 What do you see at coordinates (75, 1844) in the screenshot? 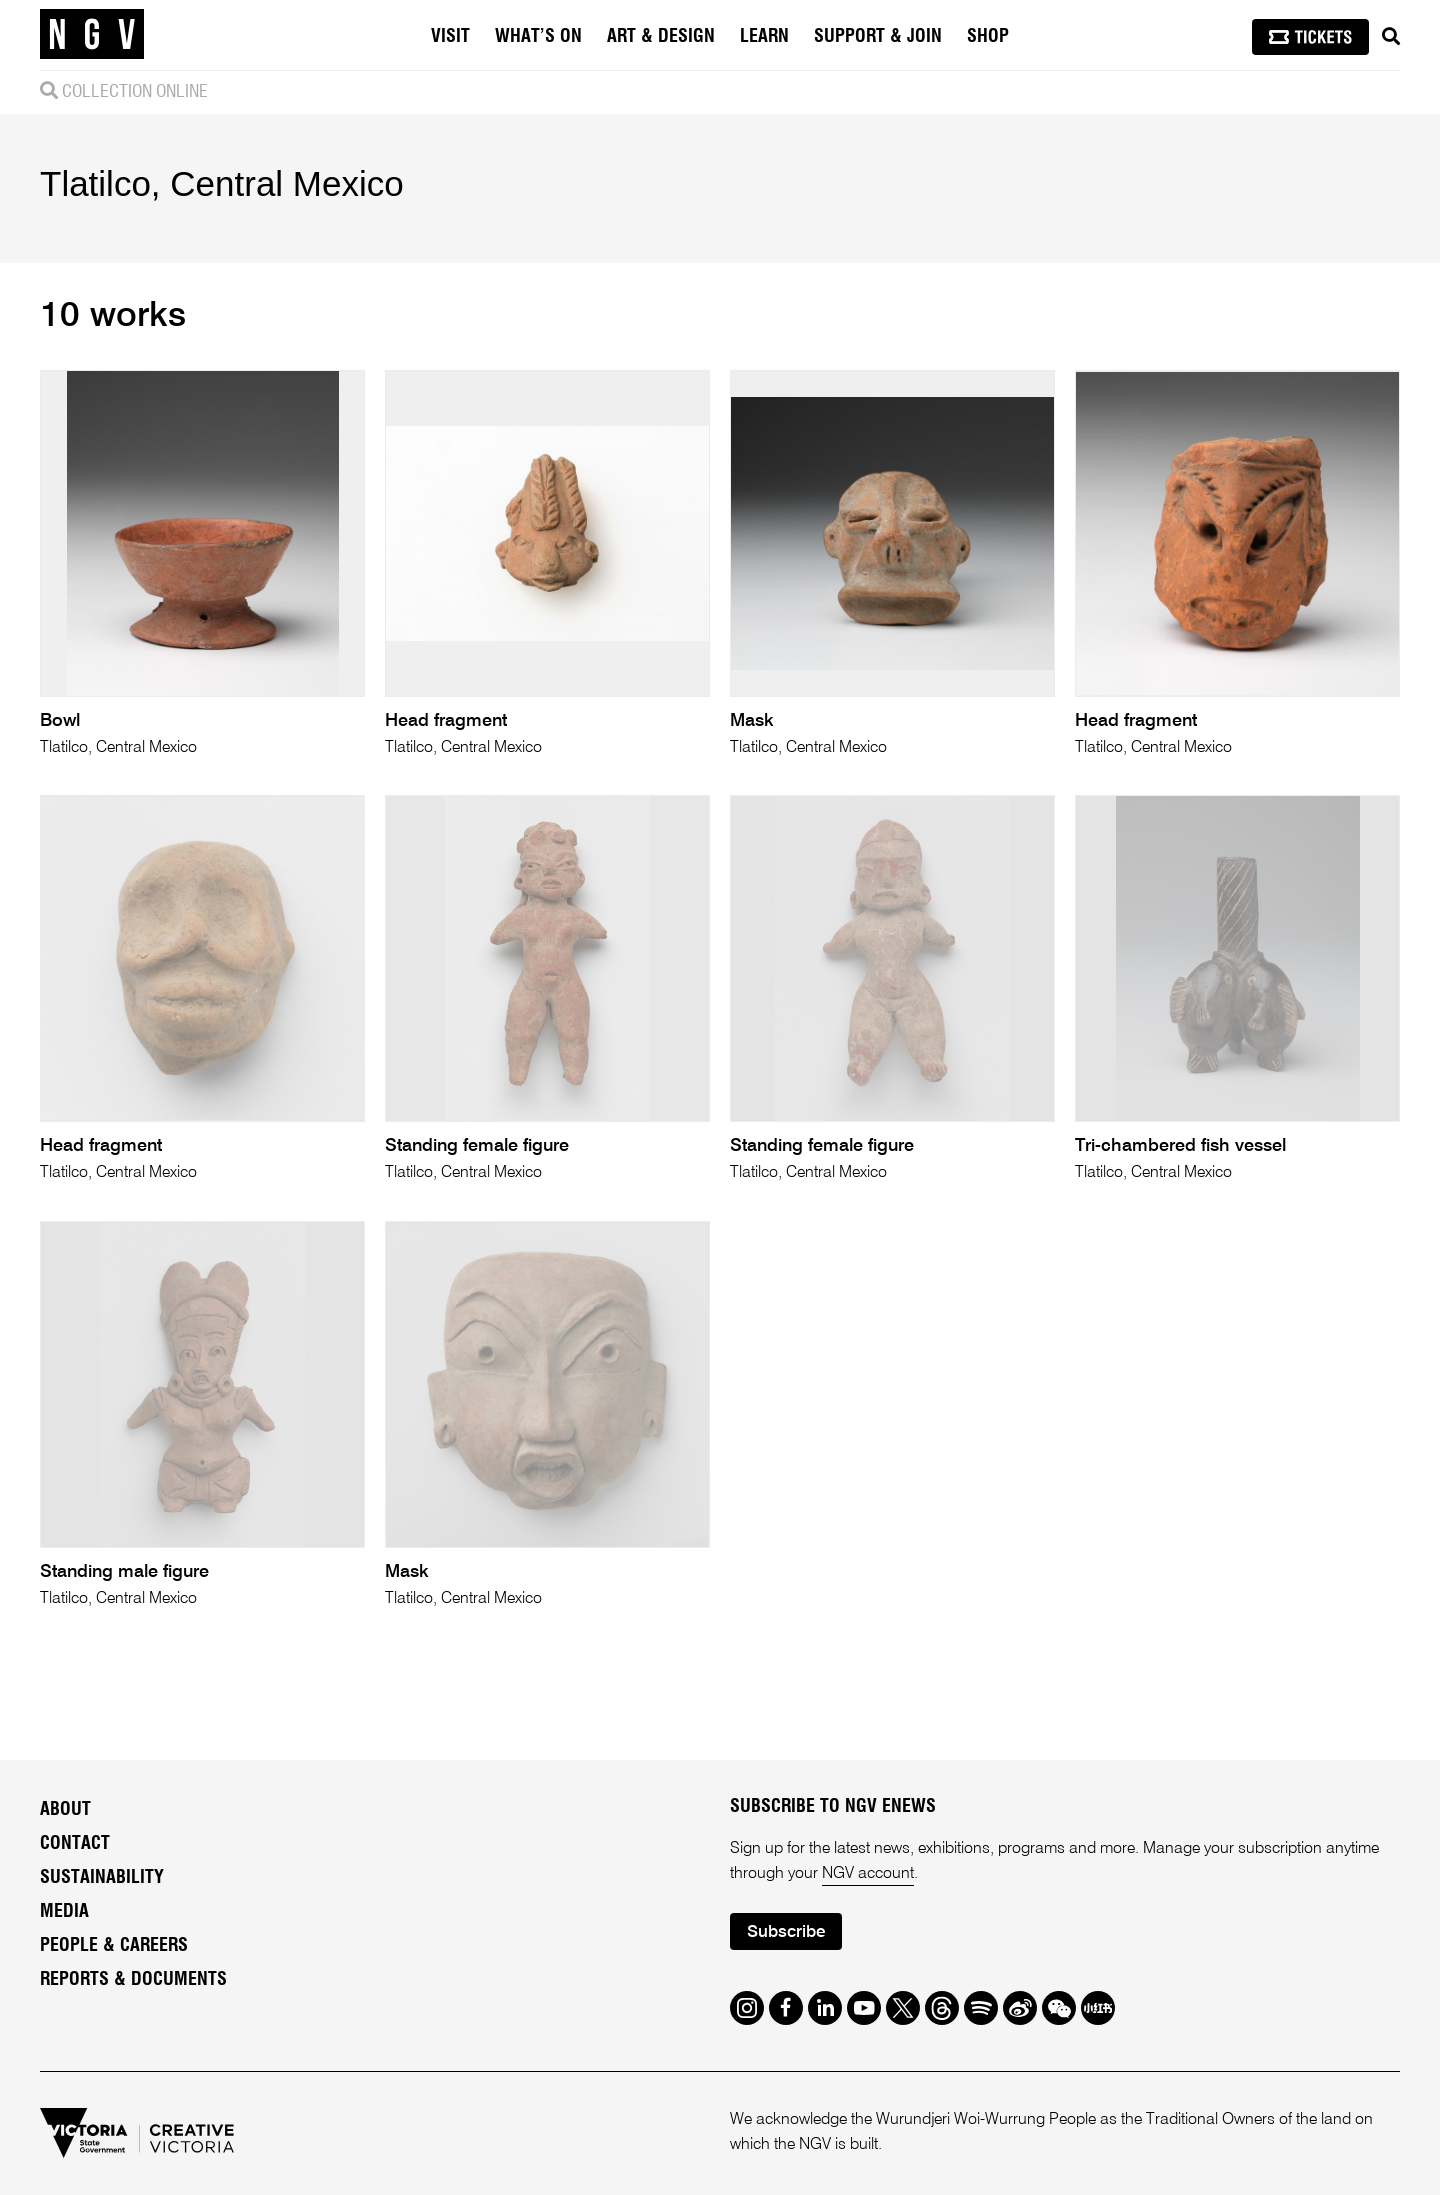
I see `Contact` at bounding box center [75, 1844].